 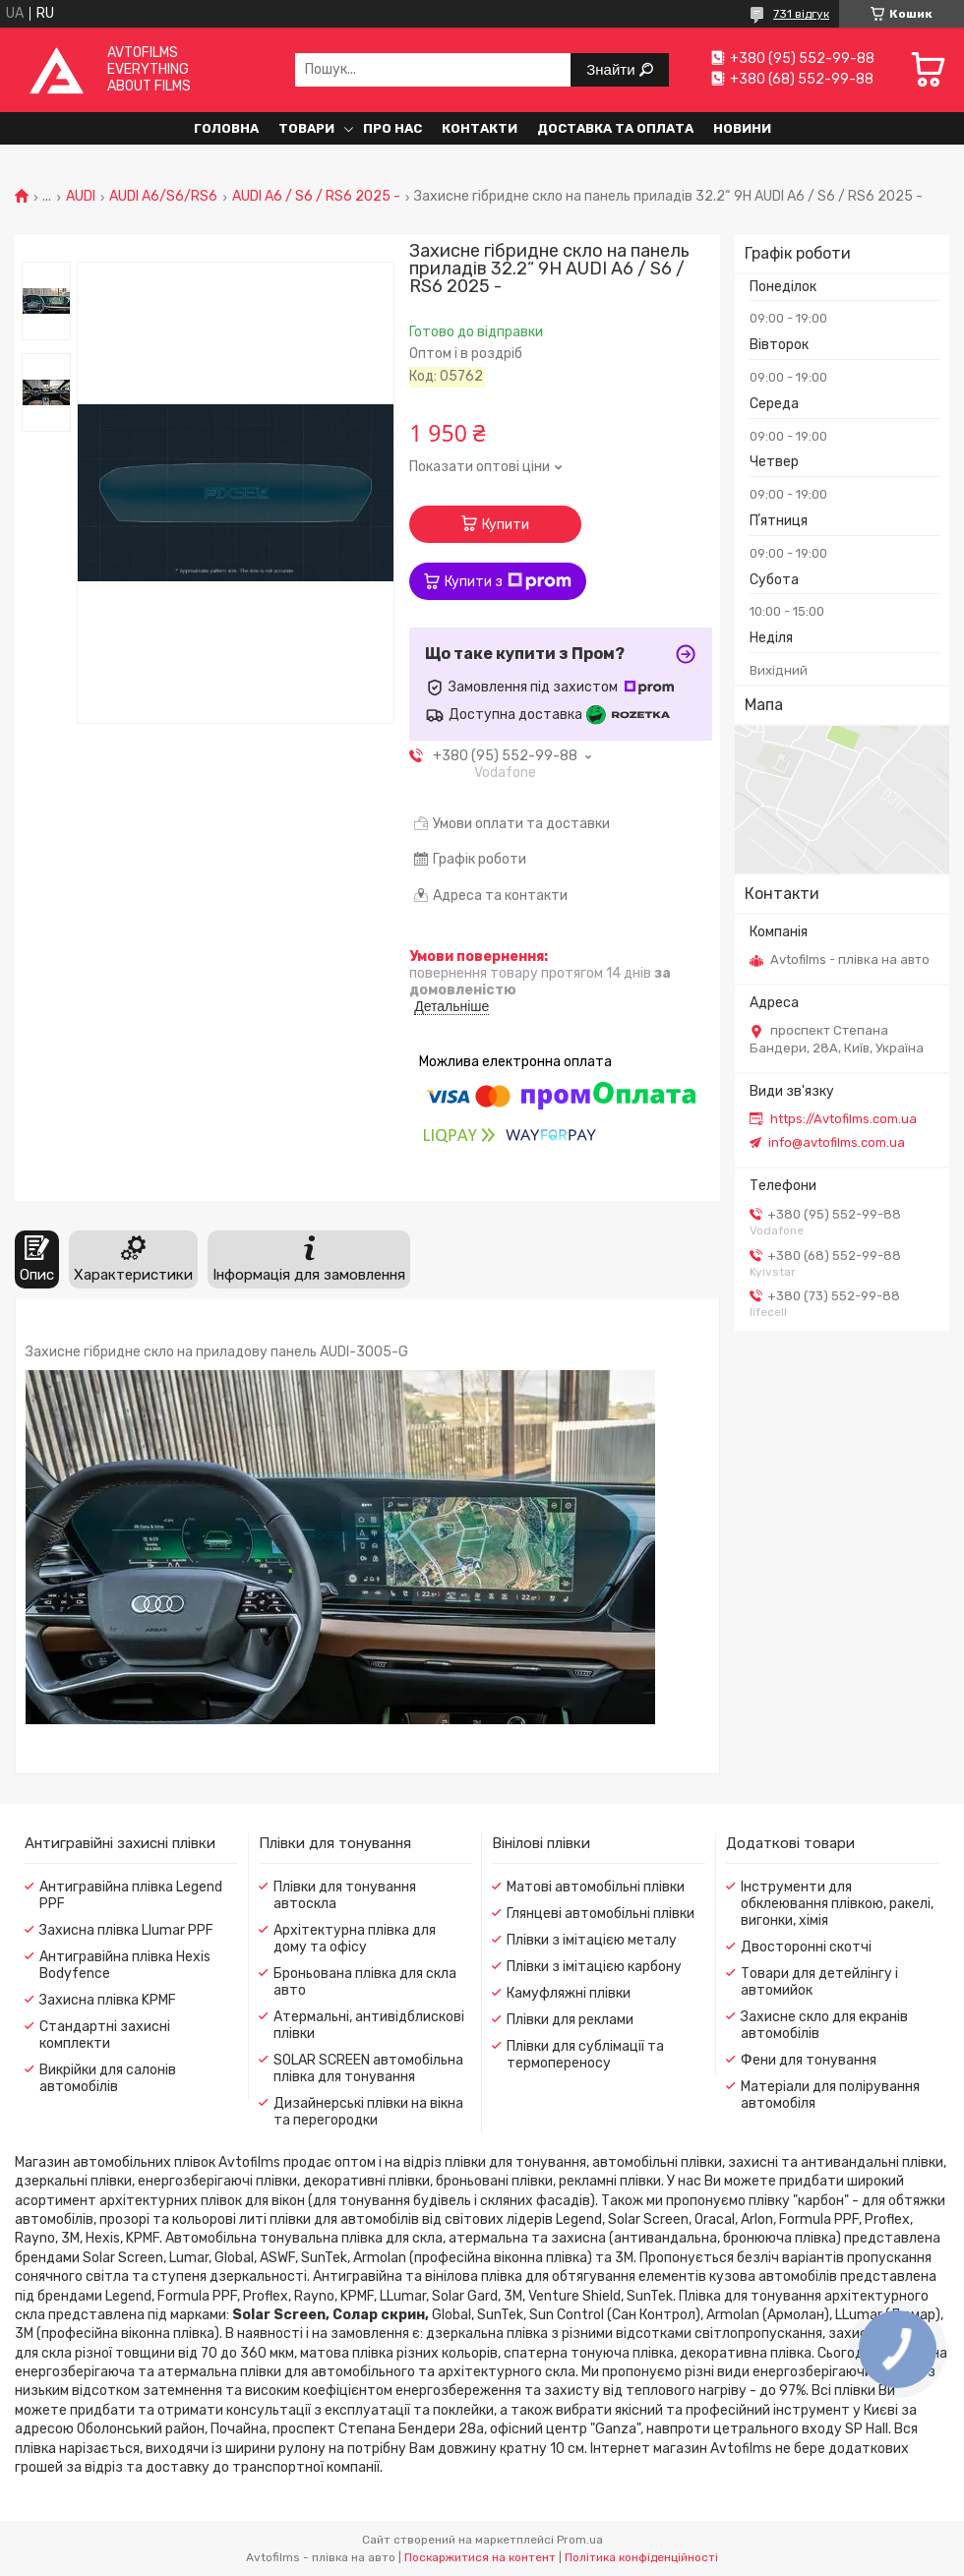 What do you see at coordinates (354, 1938) in the screenshot?
I see `Архітектурна плівка для дому та офісу` at bounding box center [354, 1938].